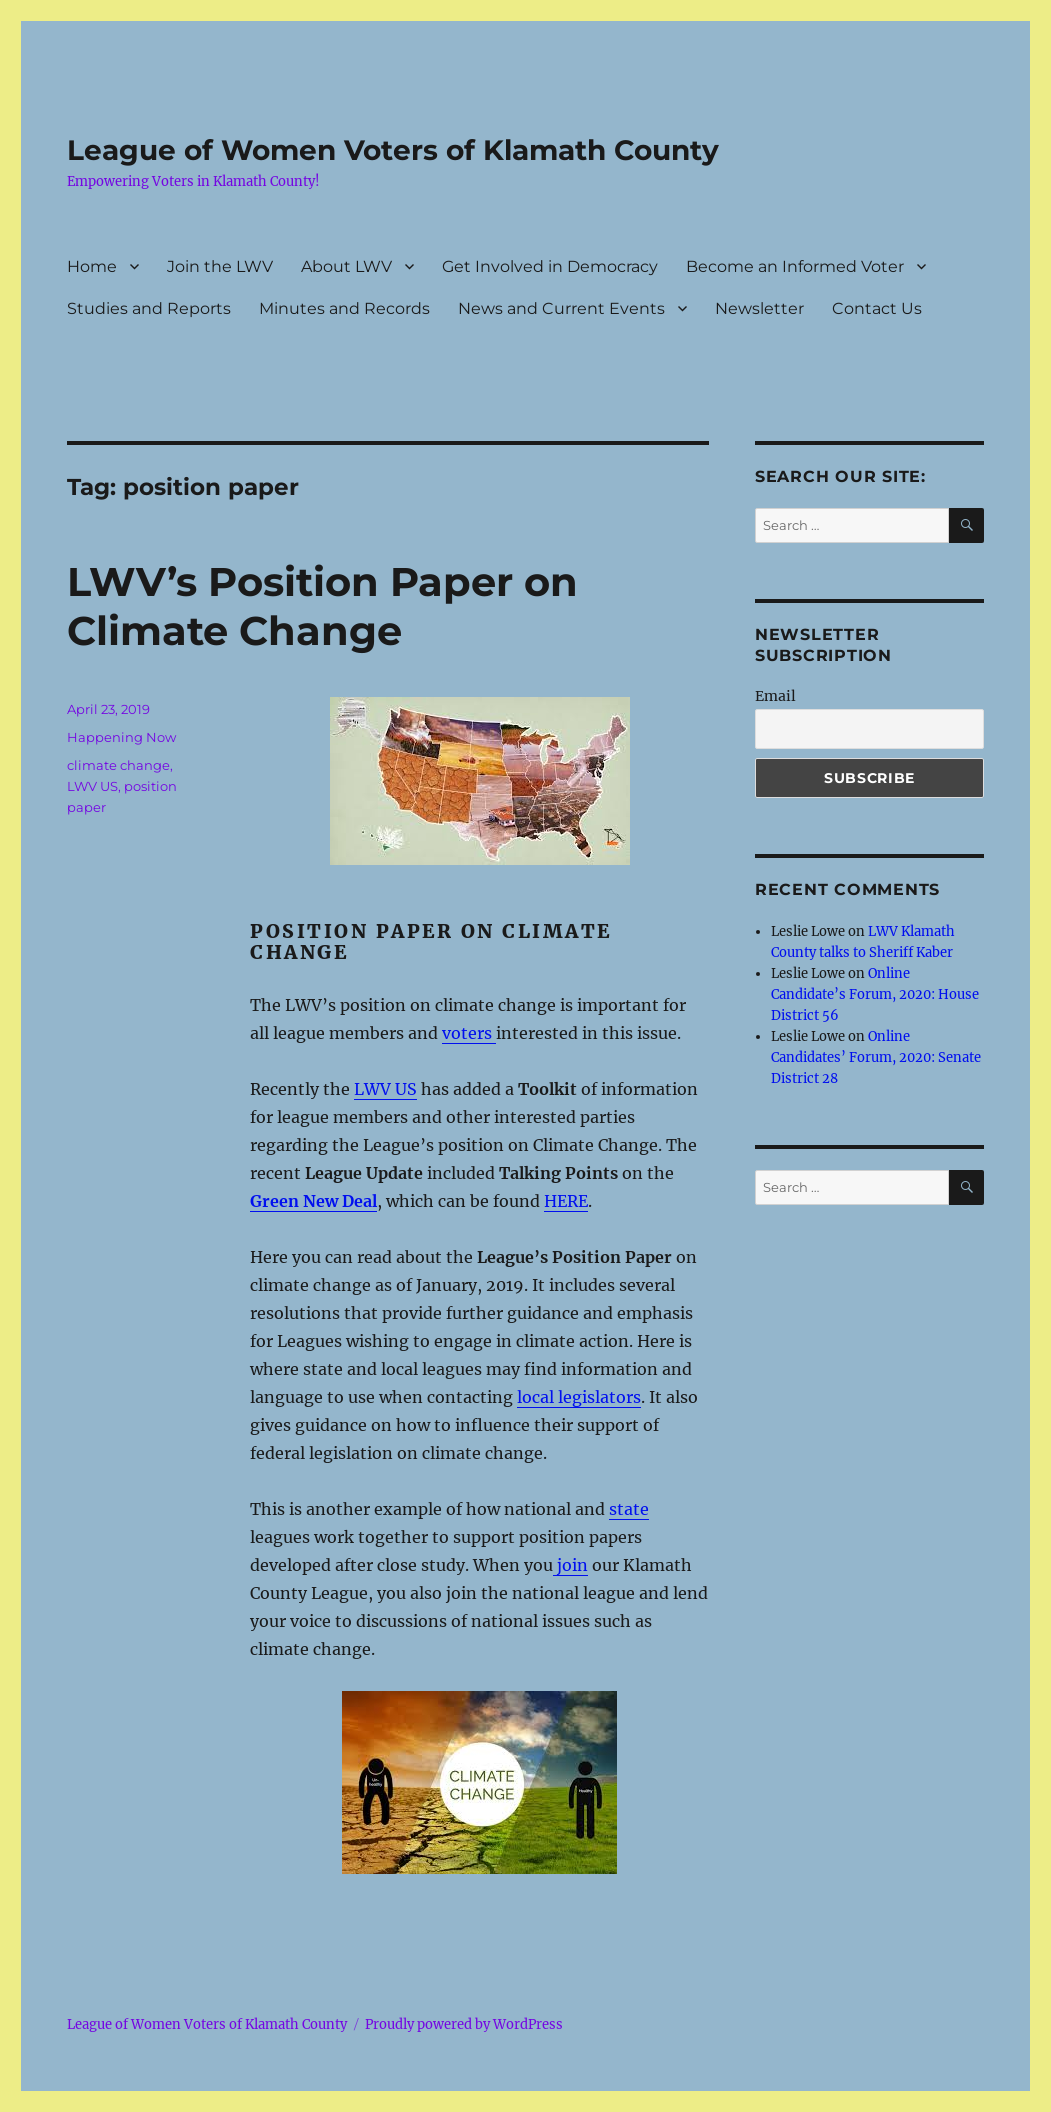  Describe the element at coordinates (121, 737) in the screenshot. I see `Happening Now` at that location.